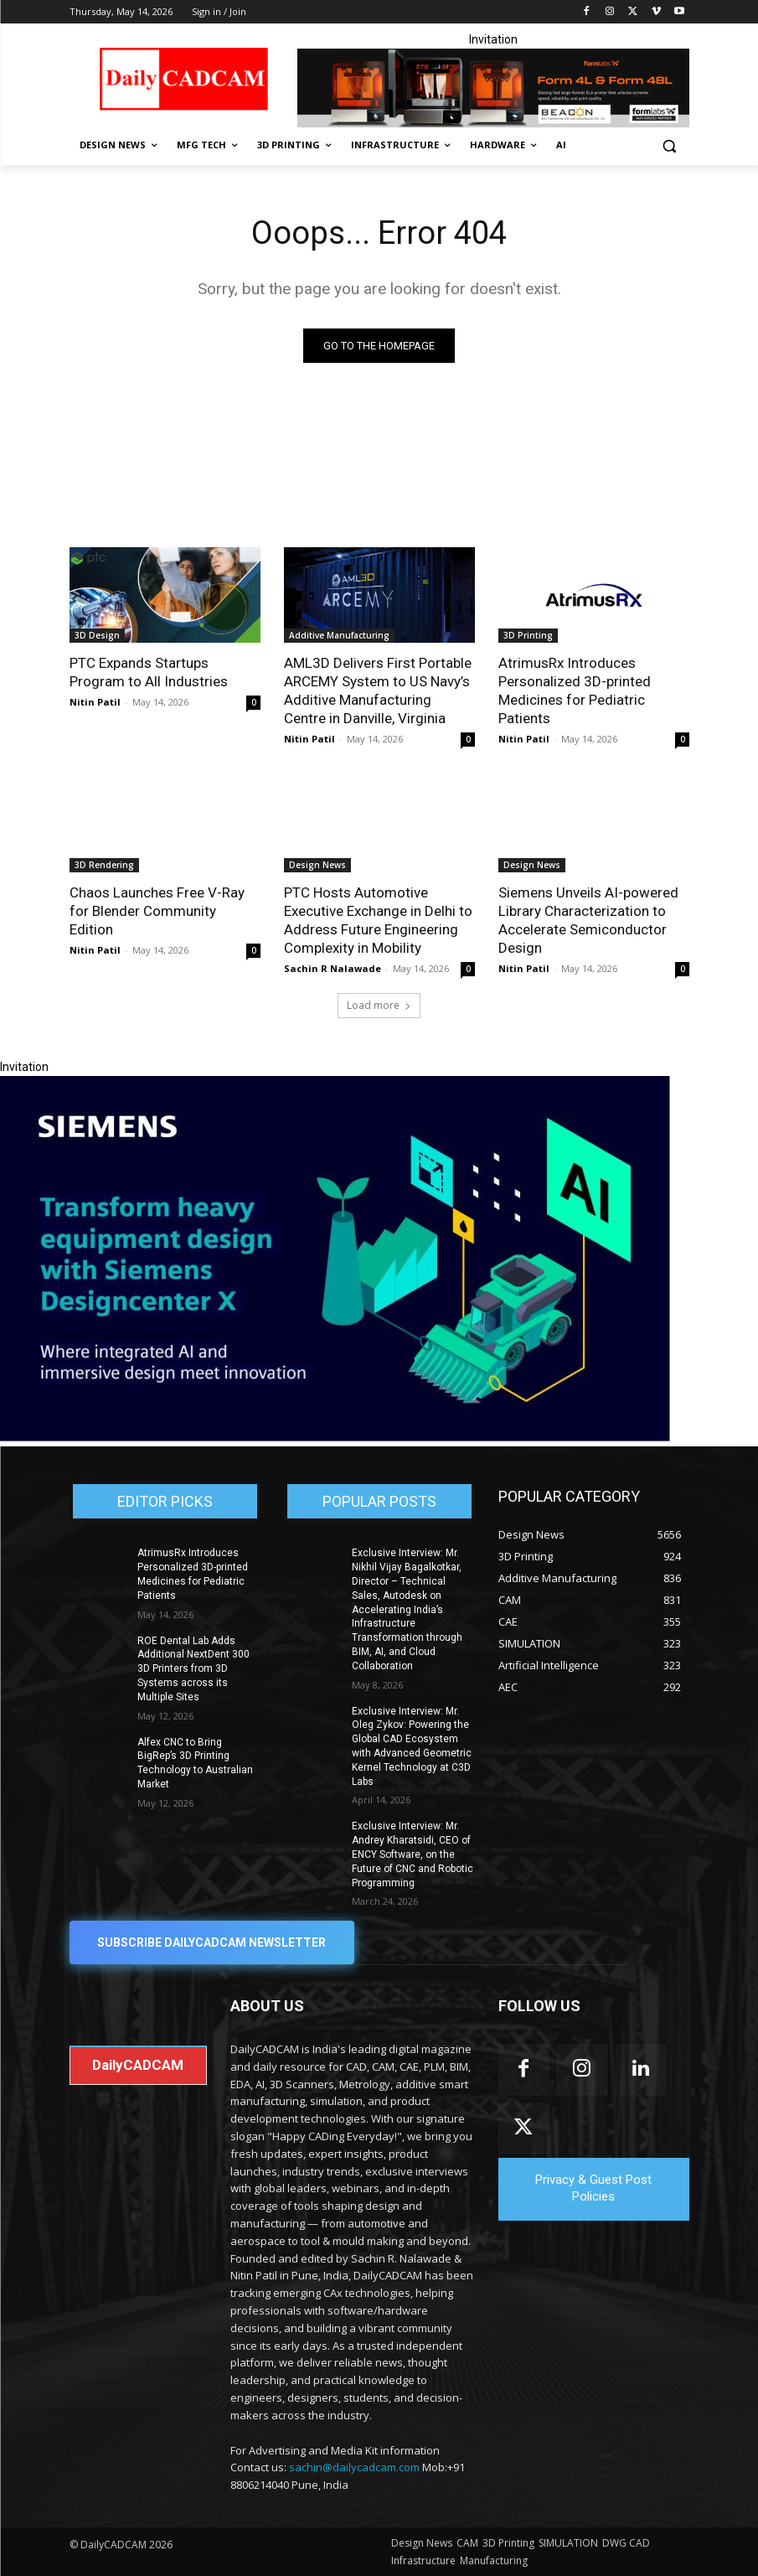 The width and height of the screenshot is (758, 2576). Describe the element at coordinates (528, 635) in the screenshot. I see `3D Printing` at that location.